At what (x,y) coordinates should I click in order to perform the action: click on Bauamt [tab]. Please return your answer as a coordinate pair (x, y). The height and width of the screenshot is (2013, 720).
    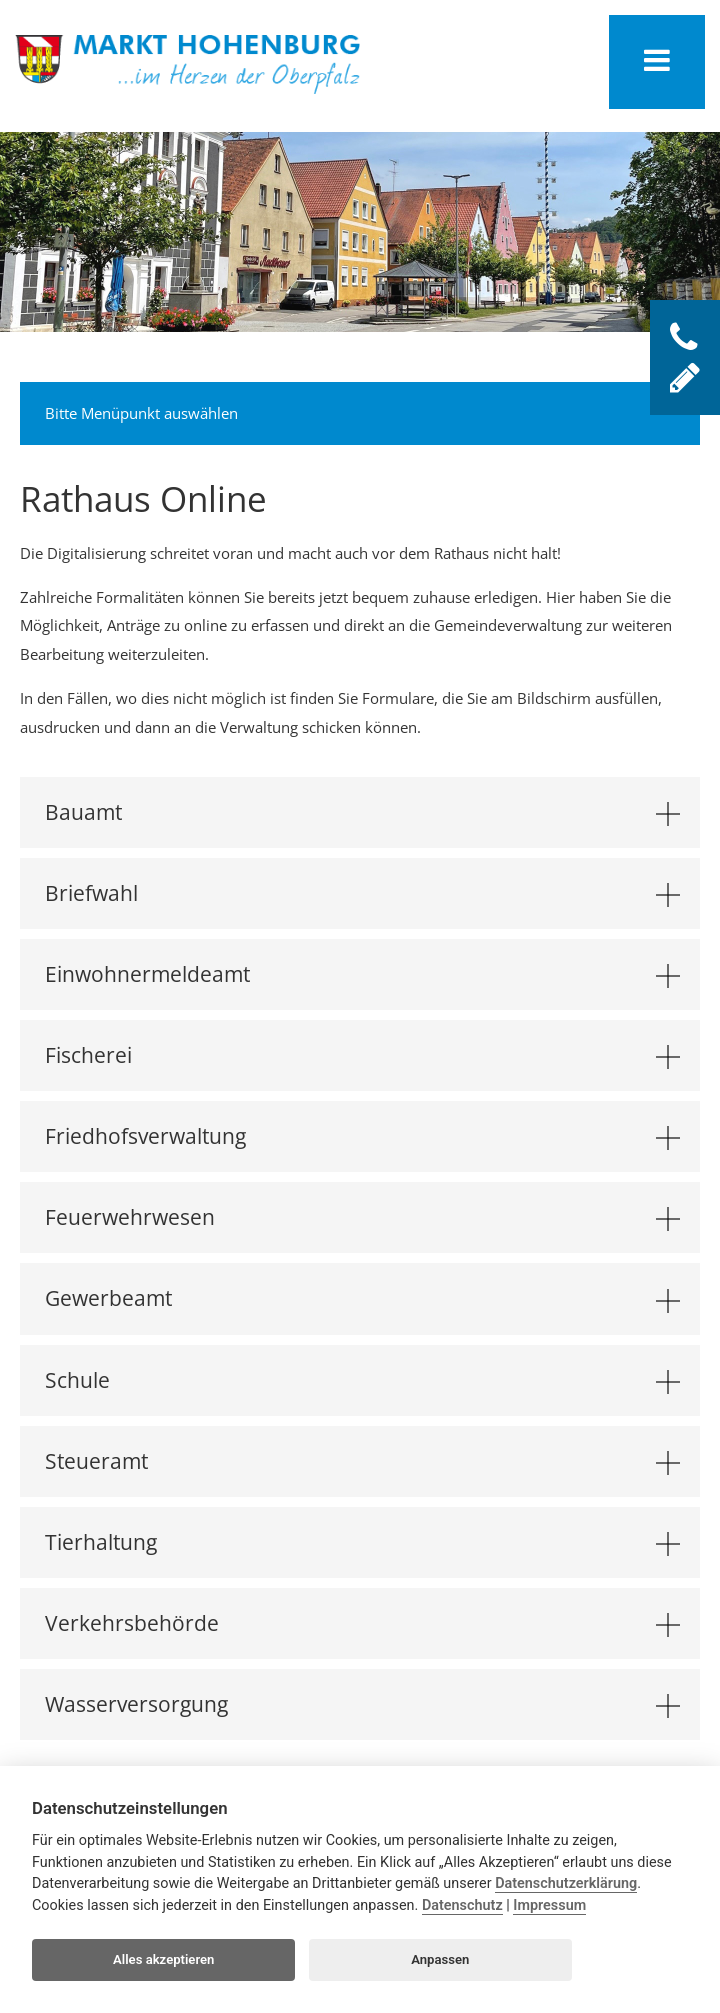
    Looking at the image, I should click on (362, 812).